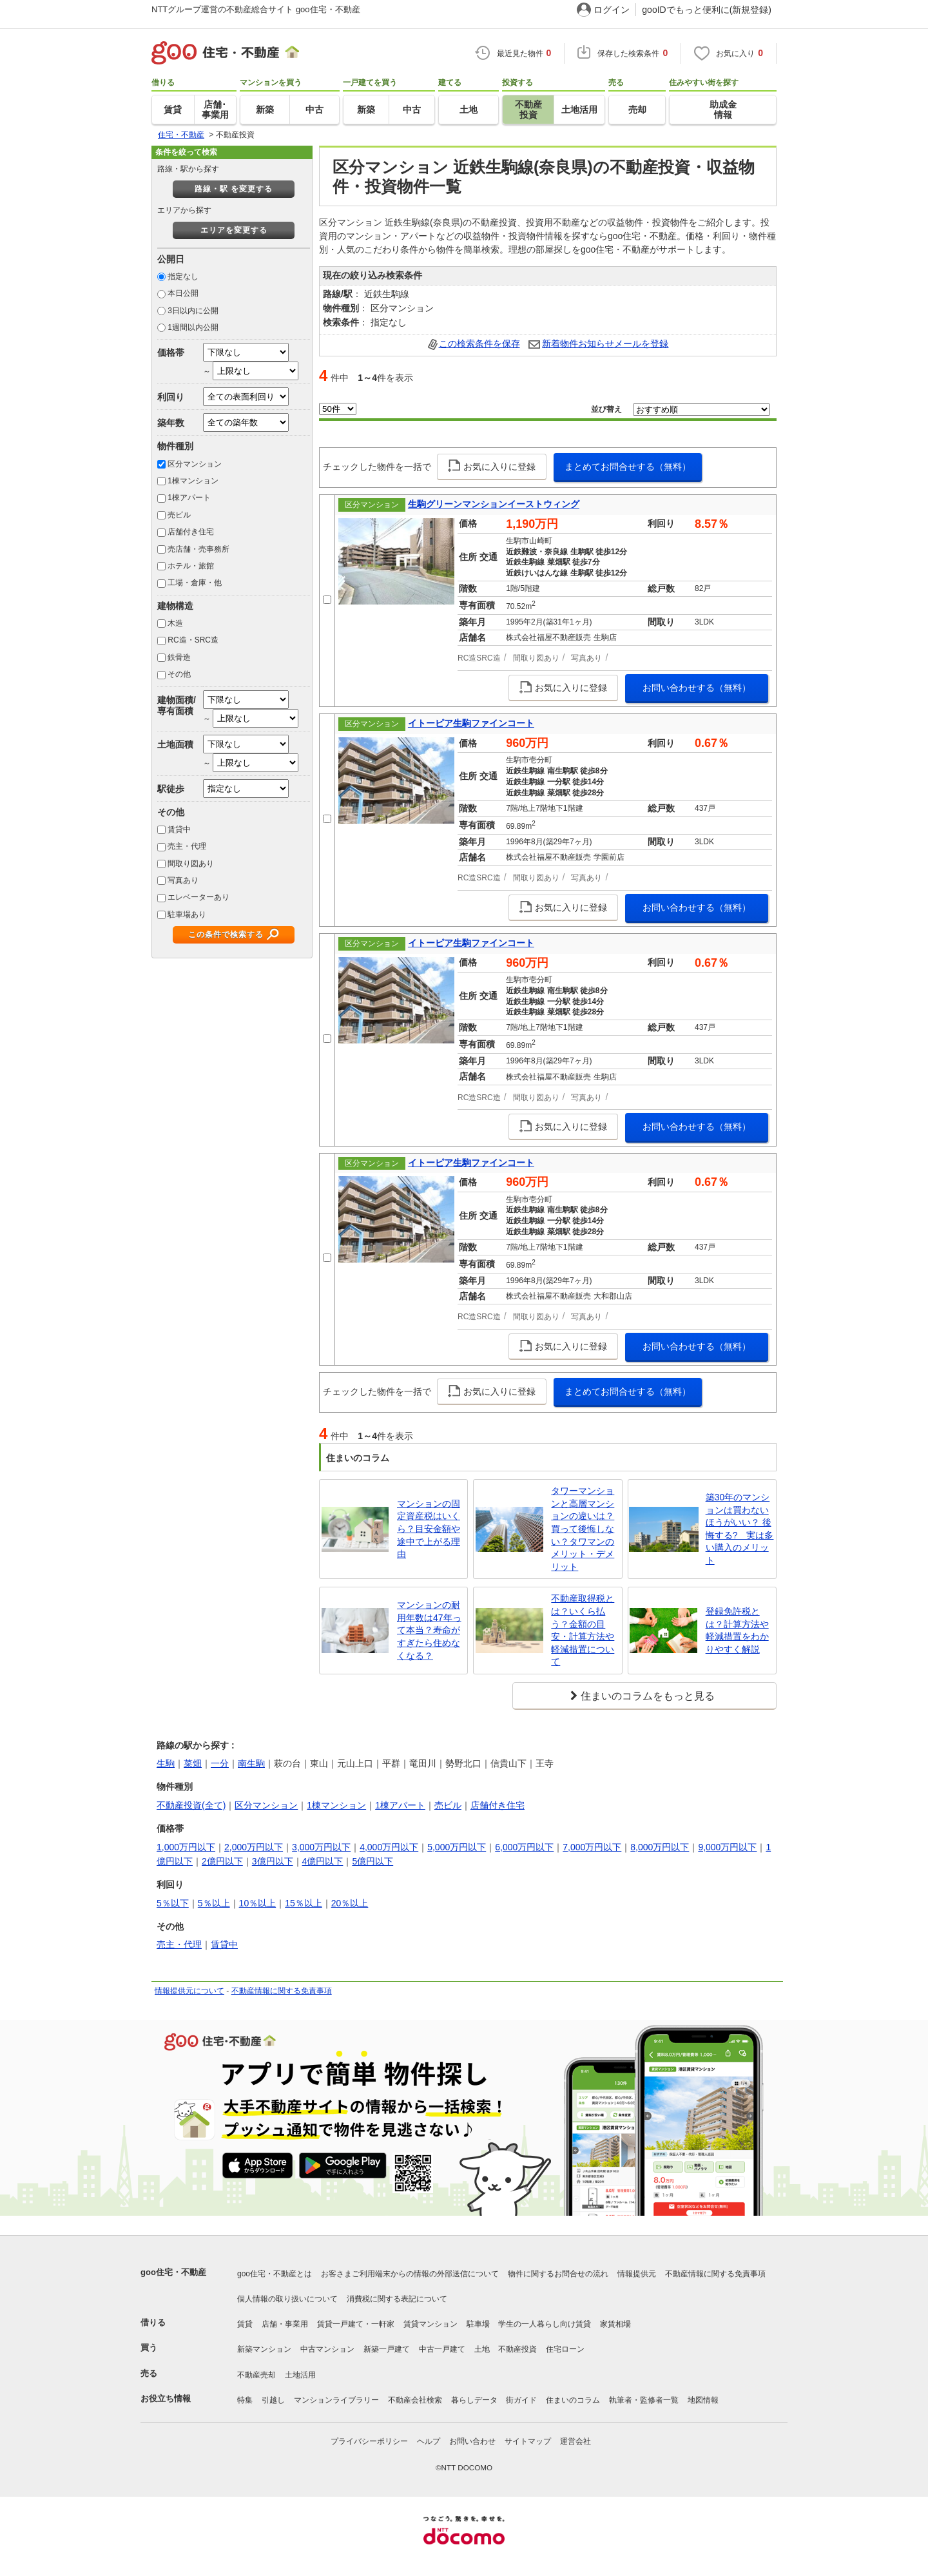 This screenshot has height=2576, width=928. I want to click on 路線・駅 を変更する, so click(234, 188).